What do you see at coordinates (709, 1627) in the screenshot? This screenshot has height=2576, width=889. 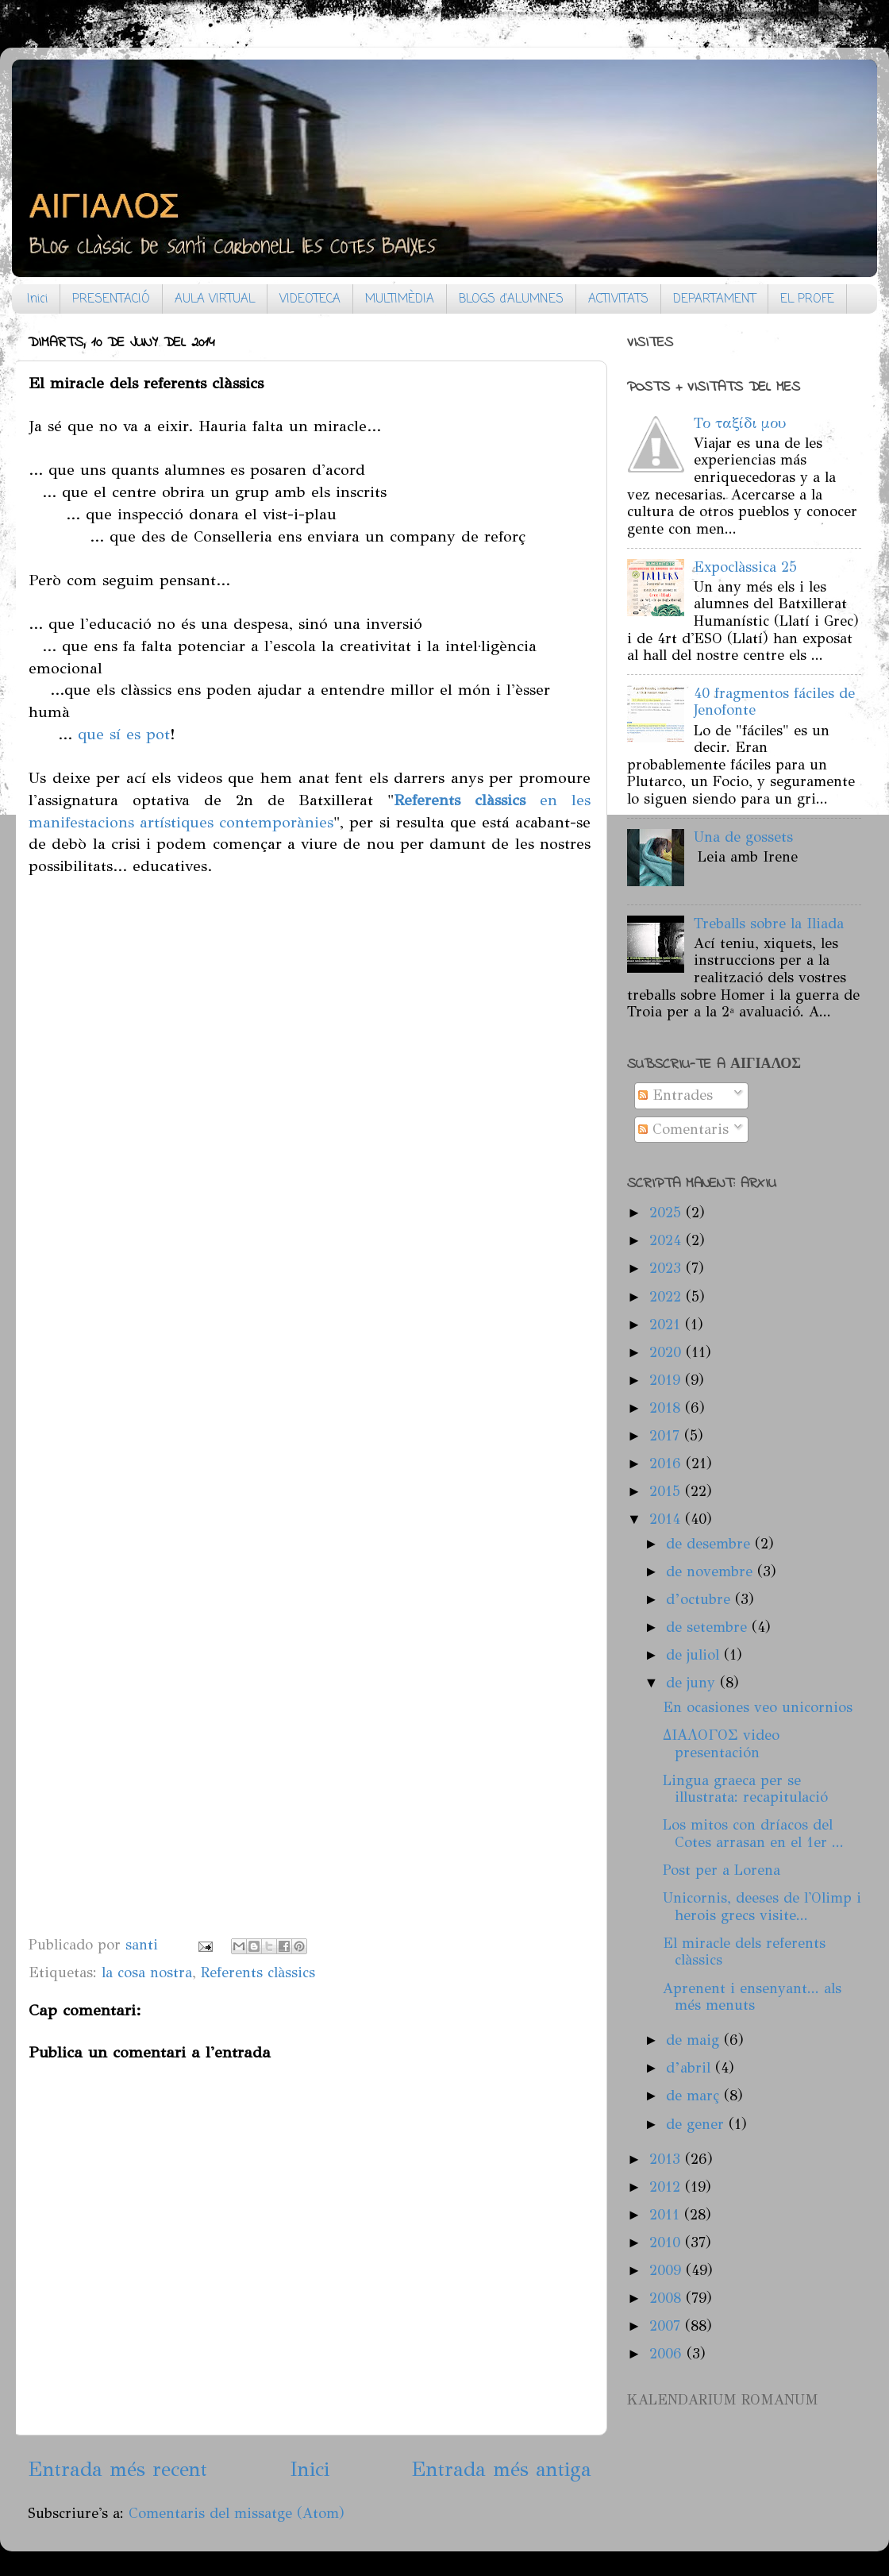 I see `de setembre` at bounding box center [709, 1627].